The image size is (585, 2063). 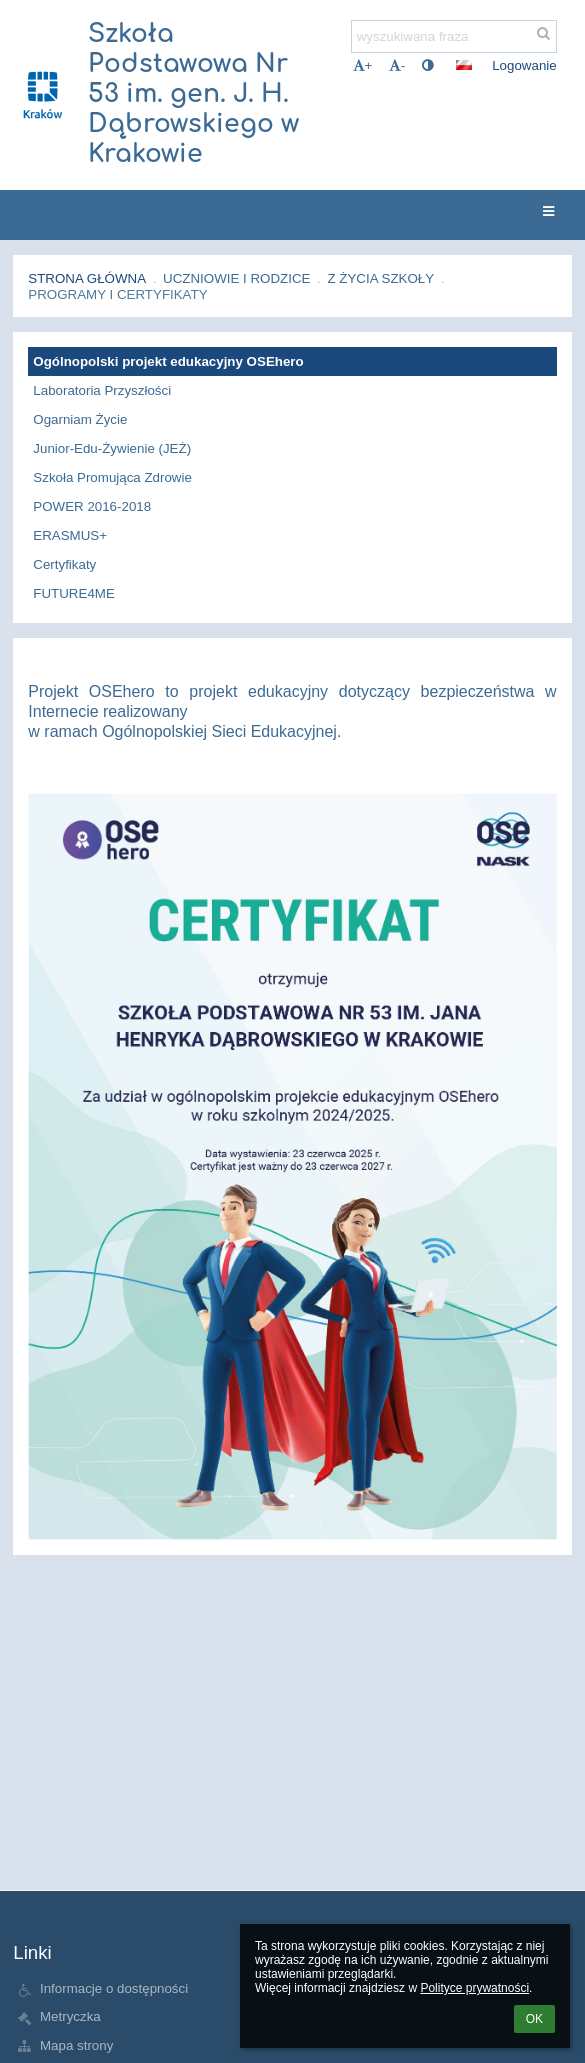 What do you see at coordinates (73, 593) in the screenshot?
I see `FUTURE4ME` at bounding box center [73, 593].